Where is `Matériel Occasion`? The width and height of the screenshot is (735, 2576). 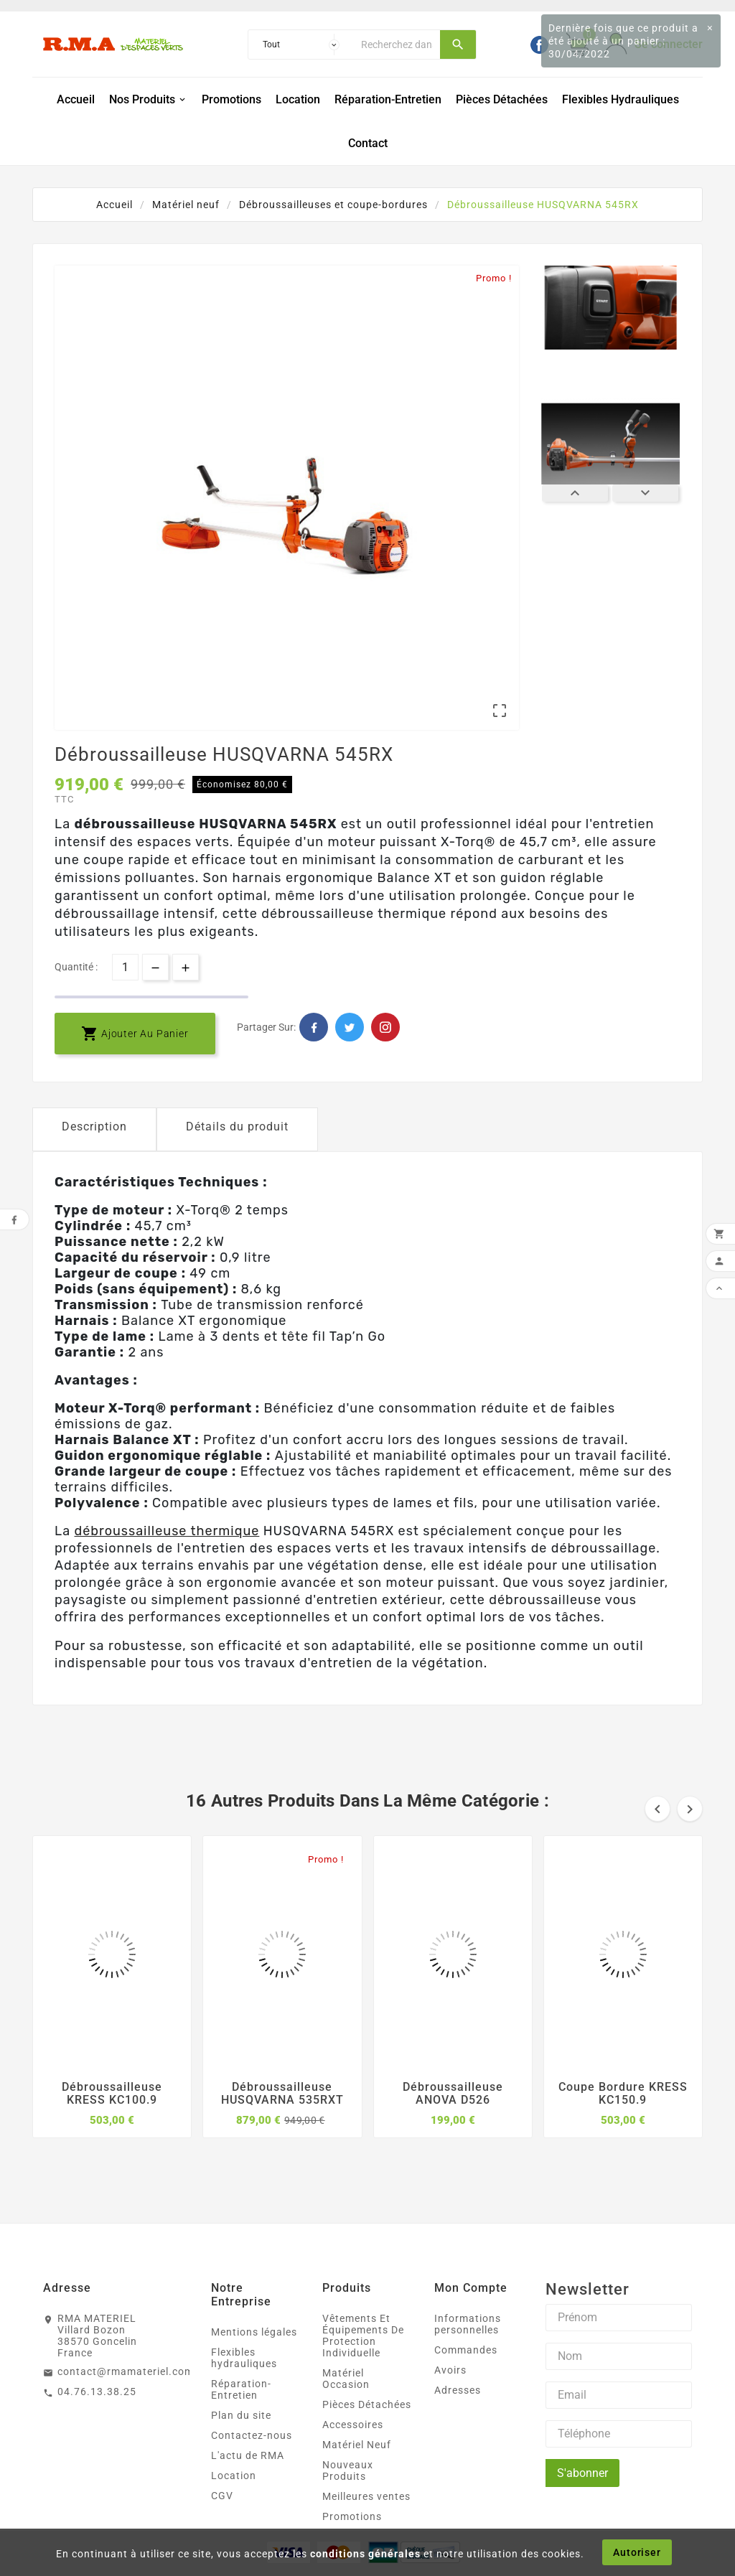
Matériel Occasion is located at coordinates (346, 2378).